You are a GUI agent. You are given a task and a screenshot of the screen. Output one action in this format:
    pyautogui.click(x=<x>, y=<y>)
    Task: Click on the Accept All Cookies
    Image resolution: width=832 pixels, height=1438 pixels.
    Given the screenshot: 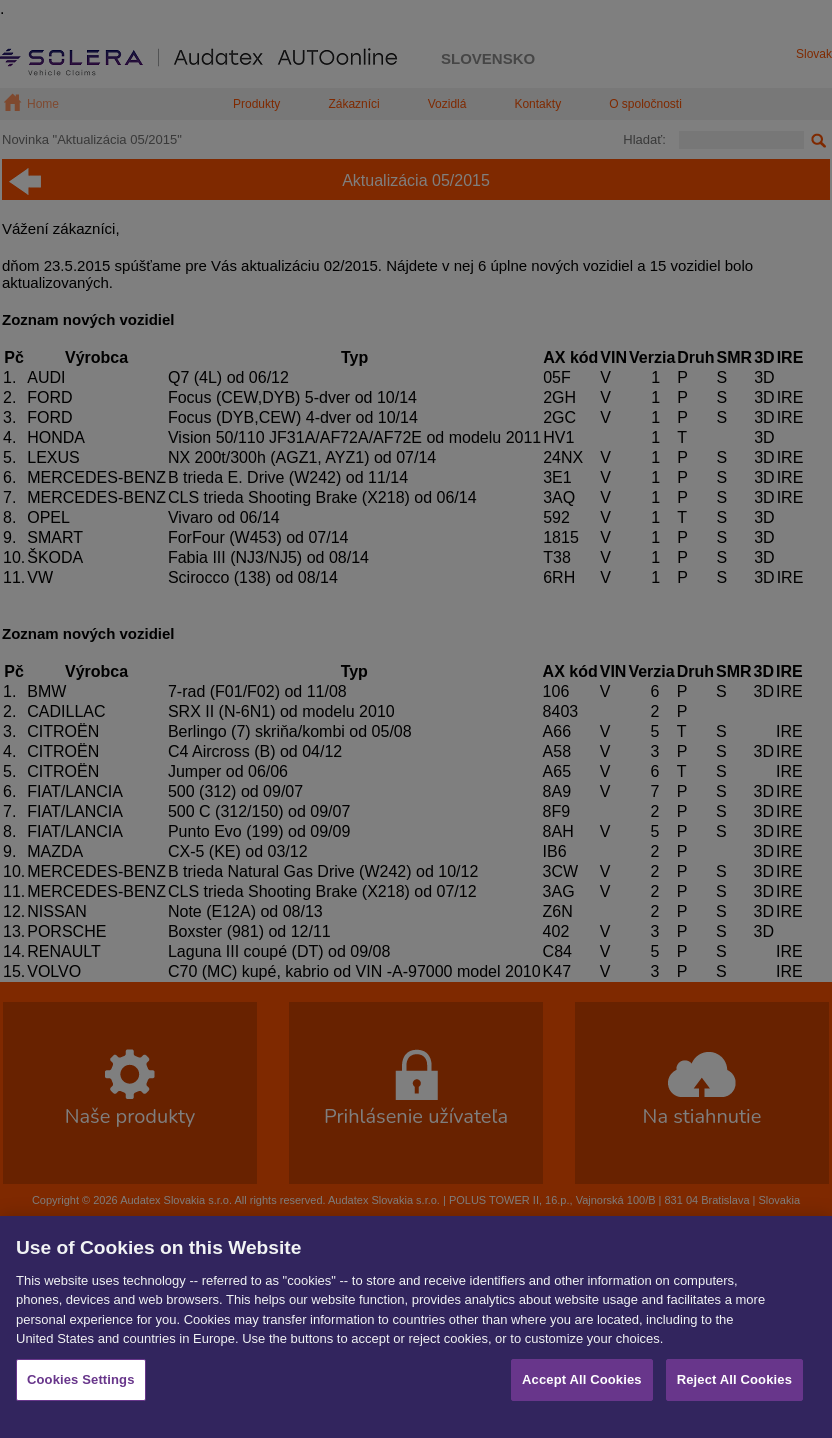 What is the action you would take?
    pyautogui.click(x=582, y=1395)
    